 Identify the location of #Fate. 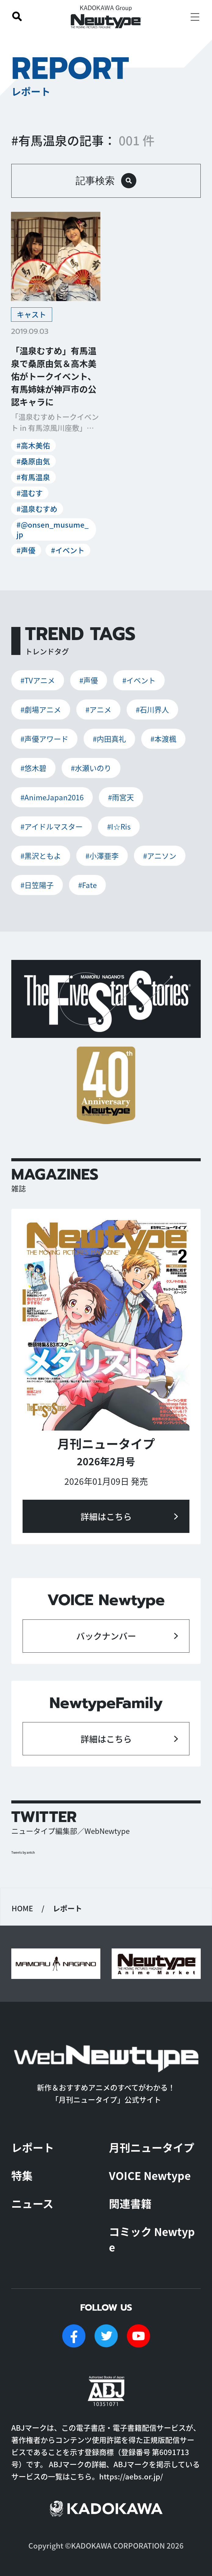
(87, 884).